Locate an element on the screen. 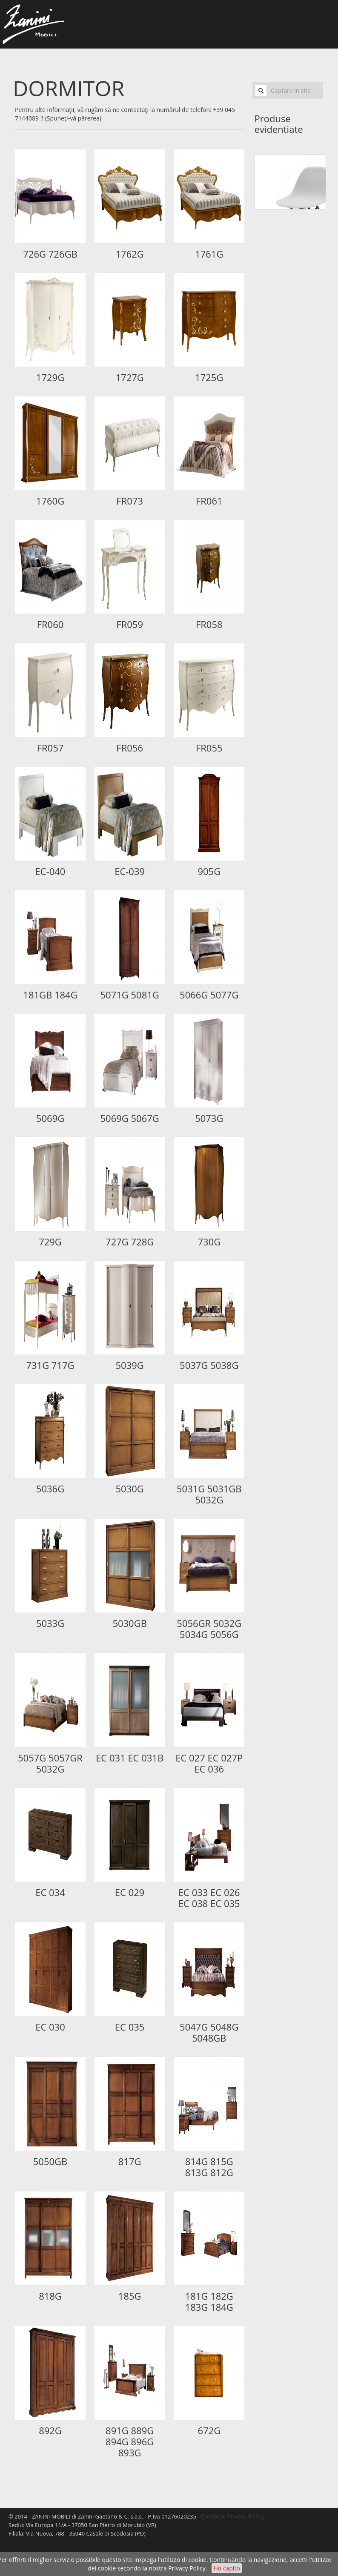 This screenshot has width=338, height=2576. 5031G 5031GB 5032G is located at coordinates (209, 1494).